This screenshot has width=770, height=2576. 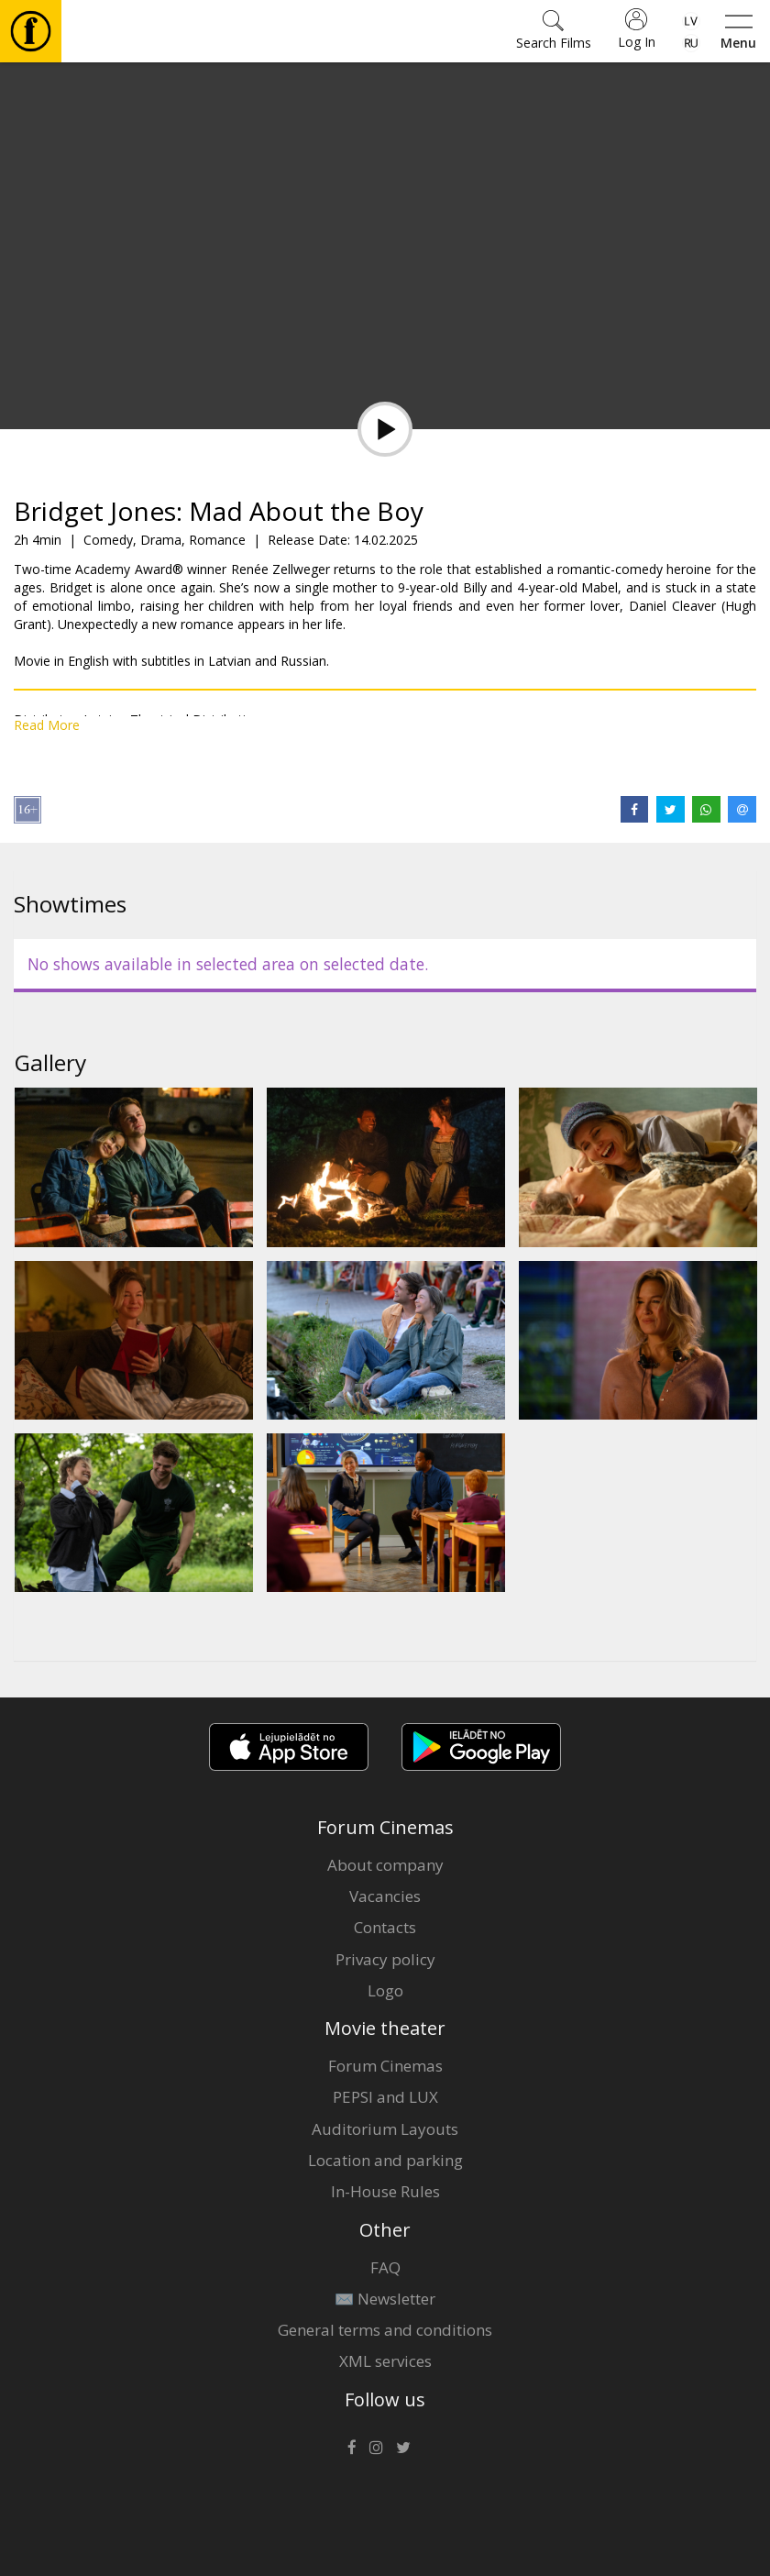 What do you see at coordinates (385, 1927) in the screenshot?
I see `Contacts` at bounding box center [385, 1927].